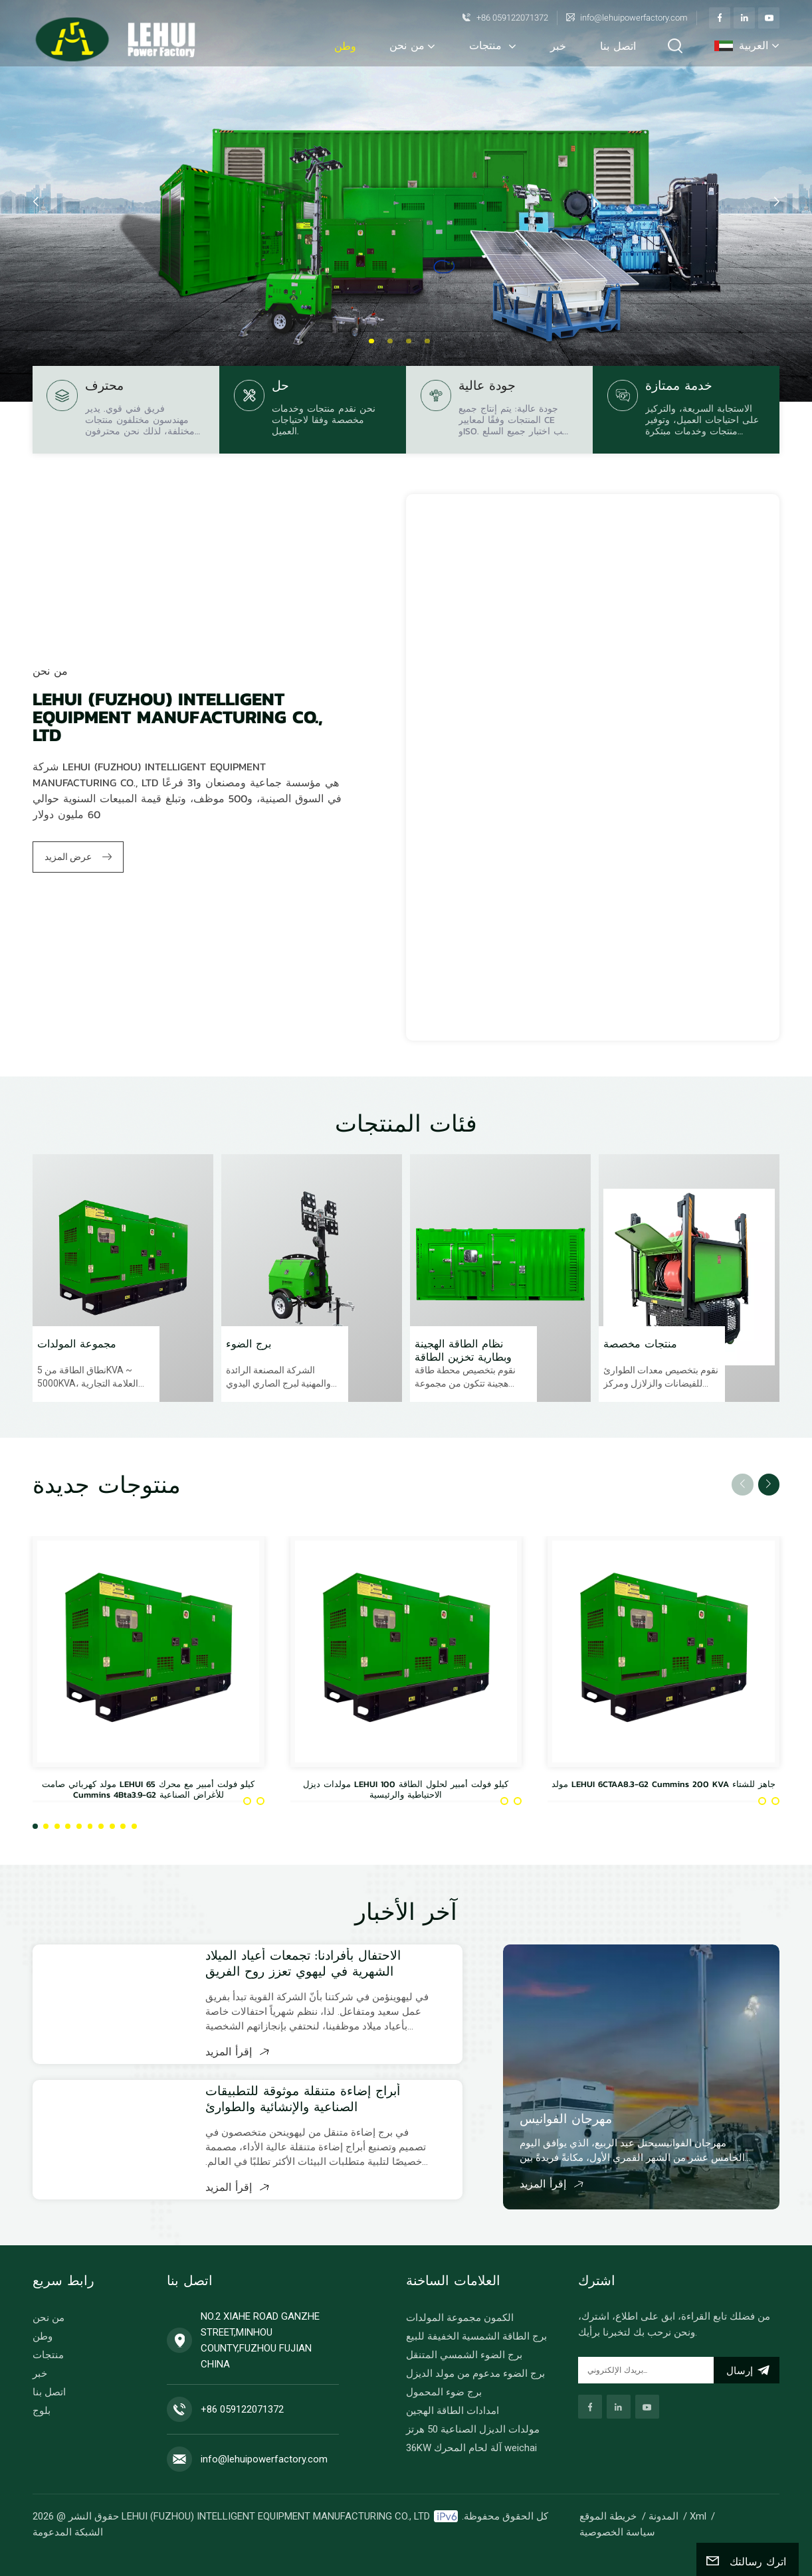  What do you see at coordinates (345, 46) in the screenshot?
I see `وطن` at bounding box center [345, 46].